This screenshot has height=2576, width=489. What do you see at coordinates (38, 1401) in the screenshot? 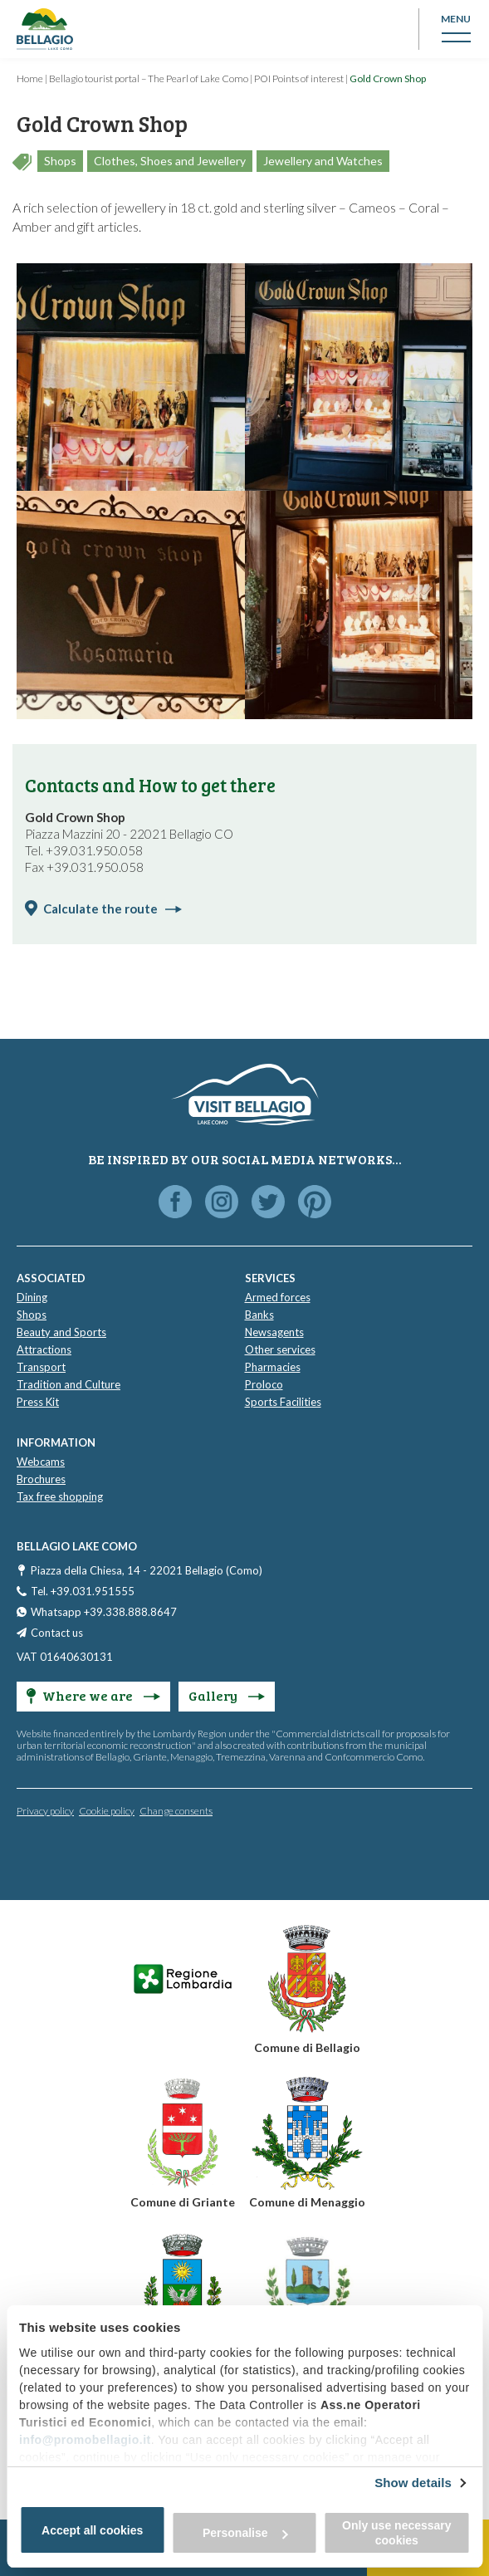
I see `Press Kit` at bounding box center [38, 1401].